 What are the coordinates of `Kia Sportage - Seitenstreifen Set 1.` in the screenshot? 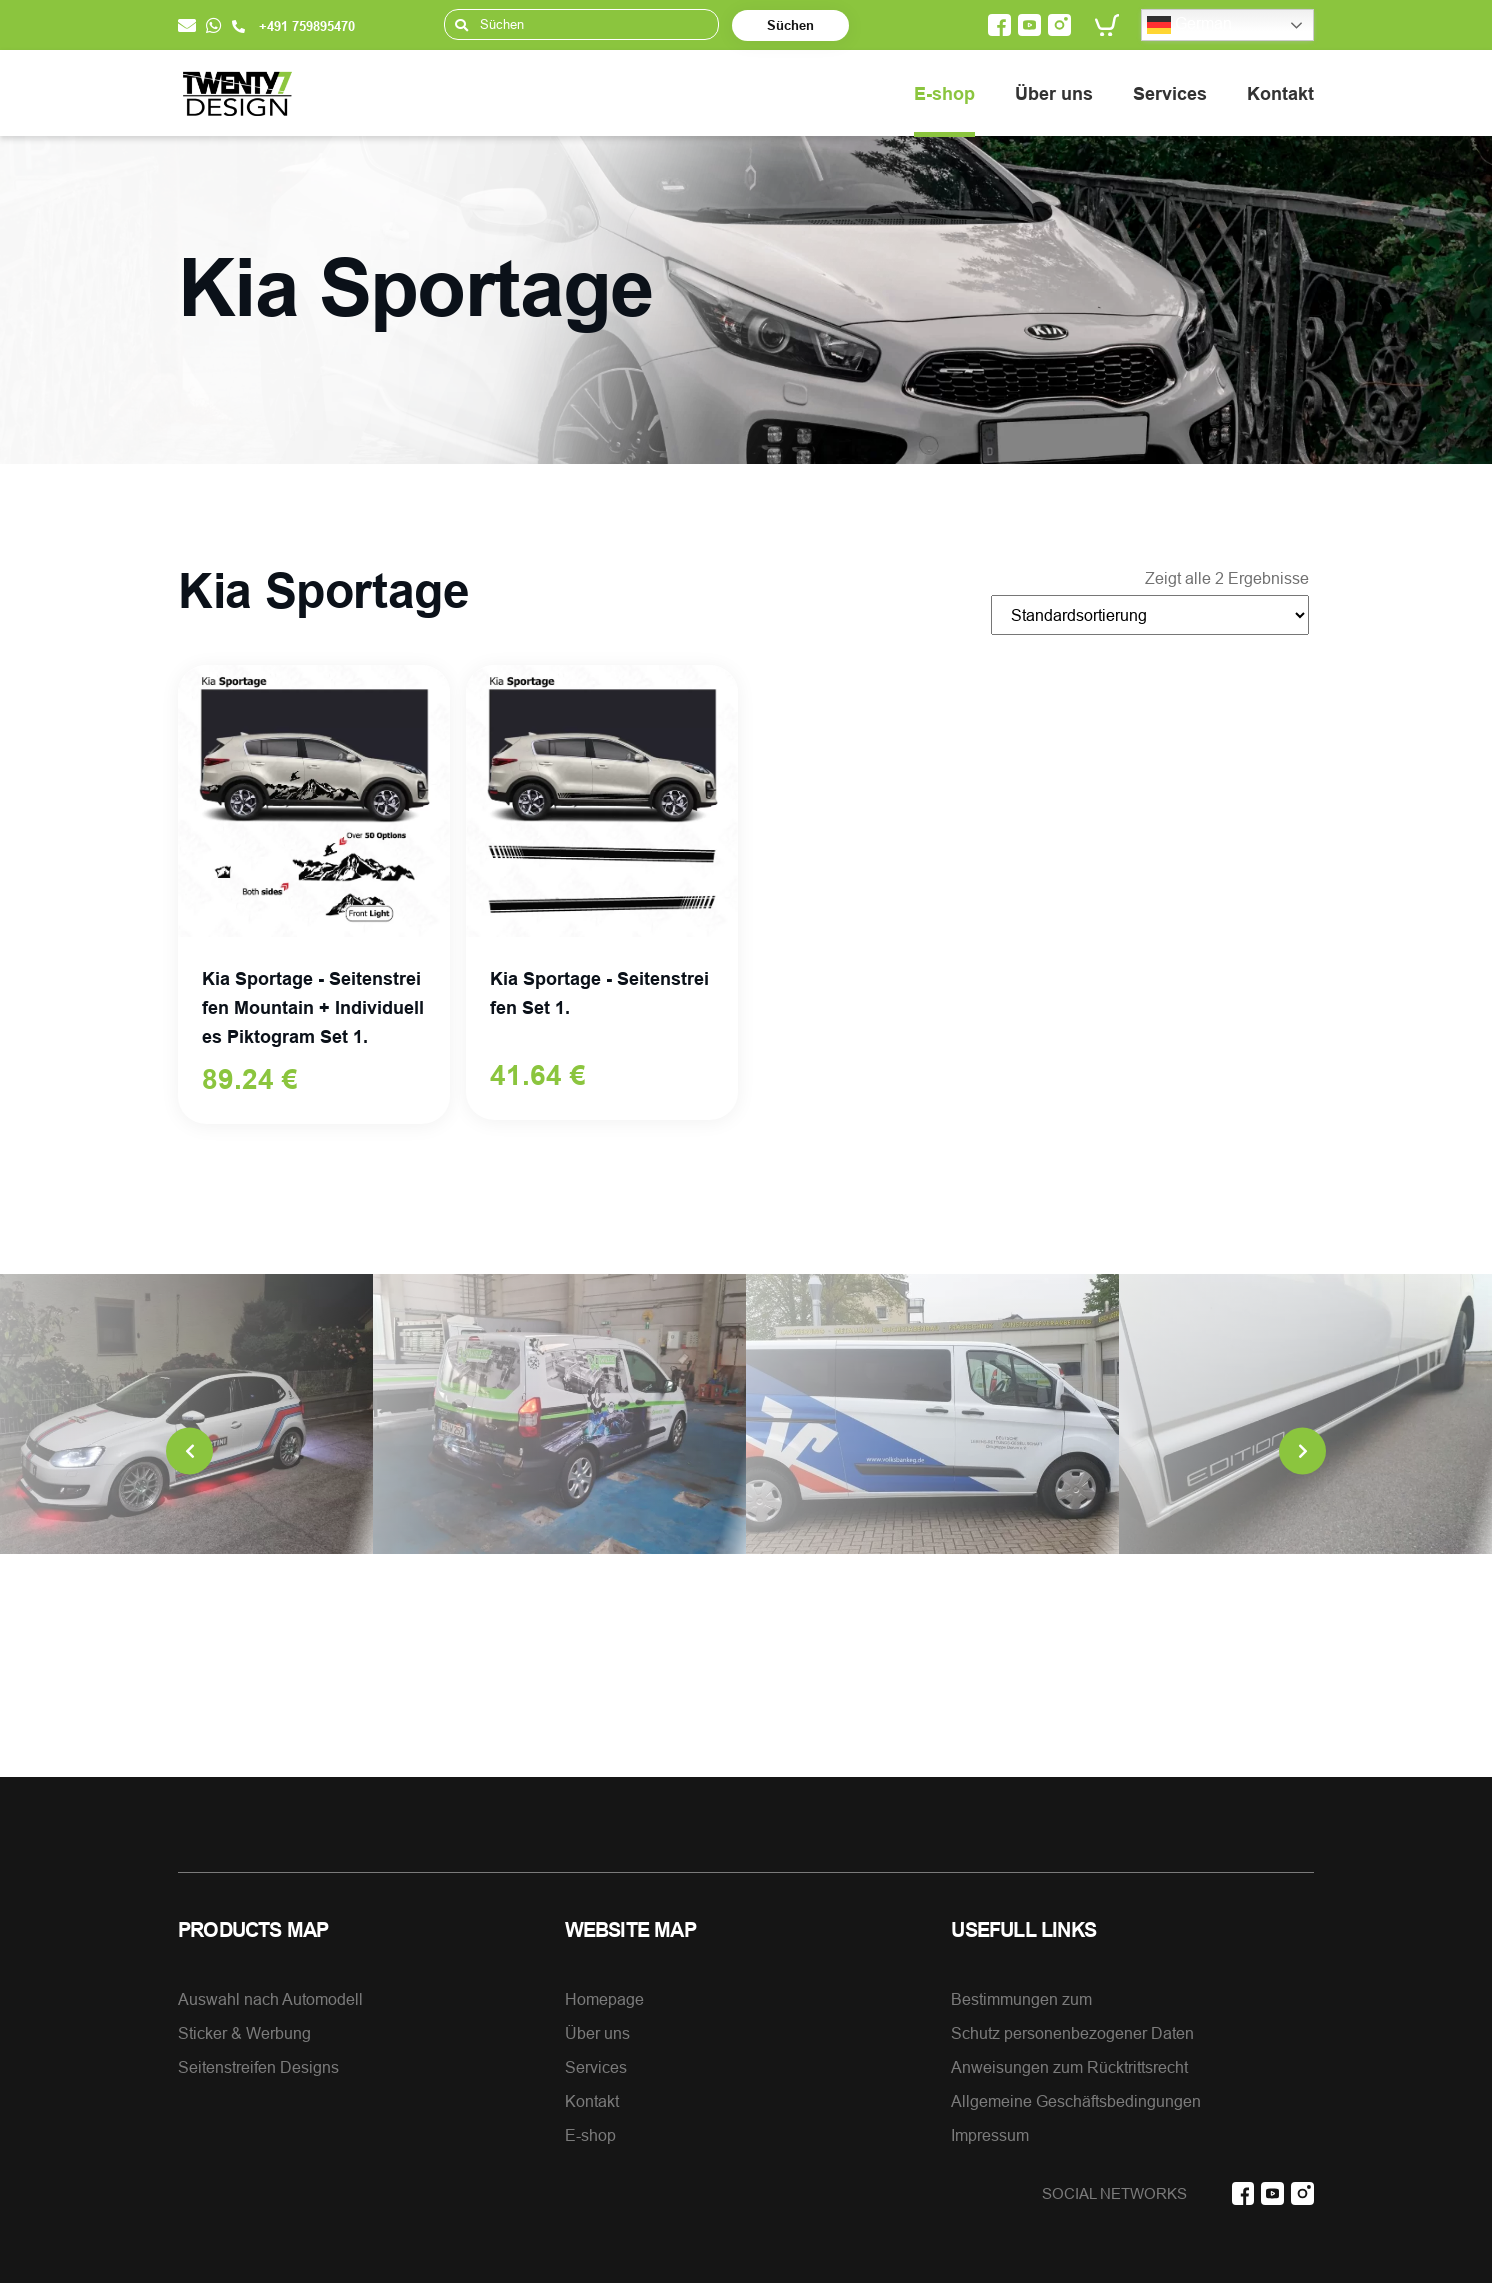 It's located at (599, 993).